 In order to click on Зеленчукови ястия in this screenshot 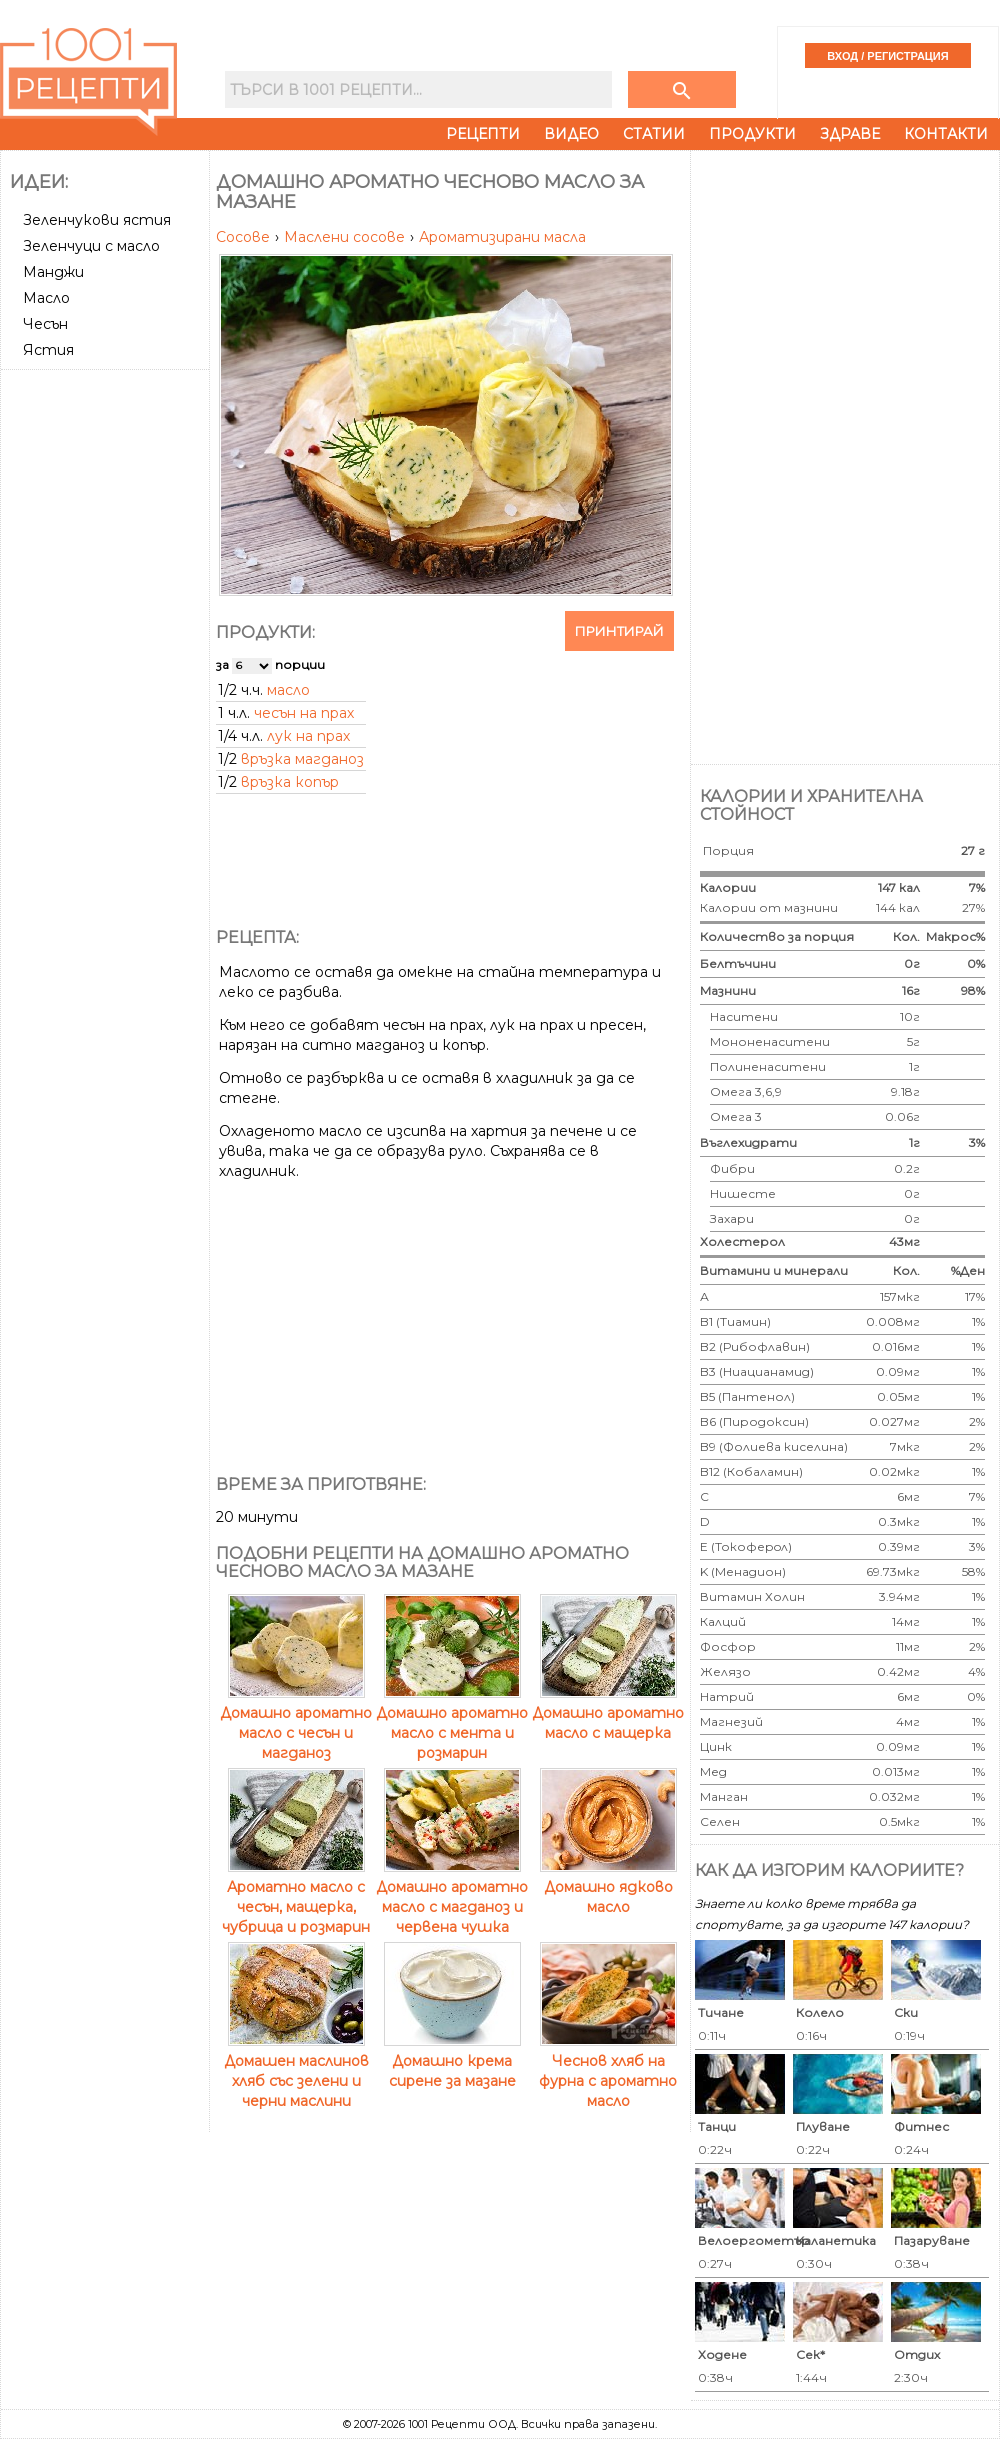, I will do `click(97, 220)`.